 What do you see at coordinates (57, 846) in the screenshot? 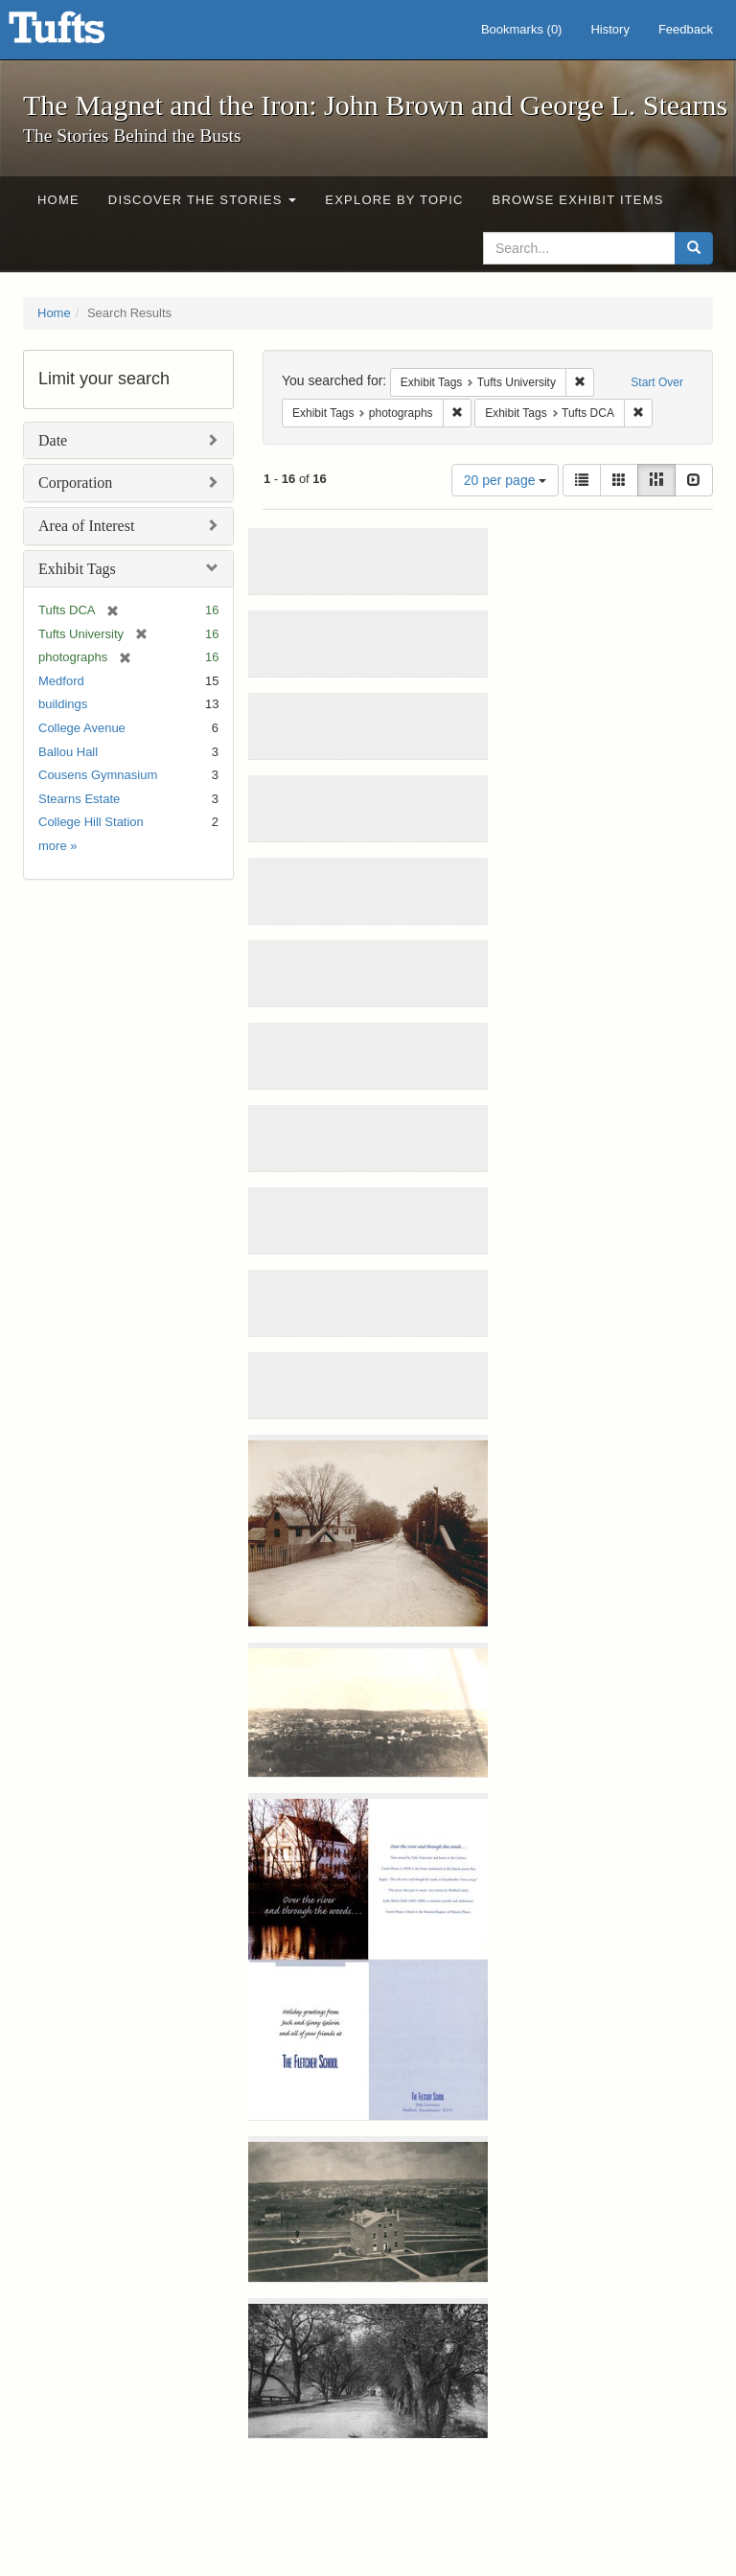
I see `more »` at bounding box center [57, 846].